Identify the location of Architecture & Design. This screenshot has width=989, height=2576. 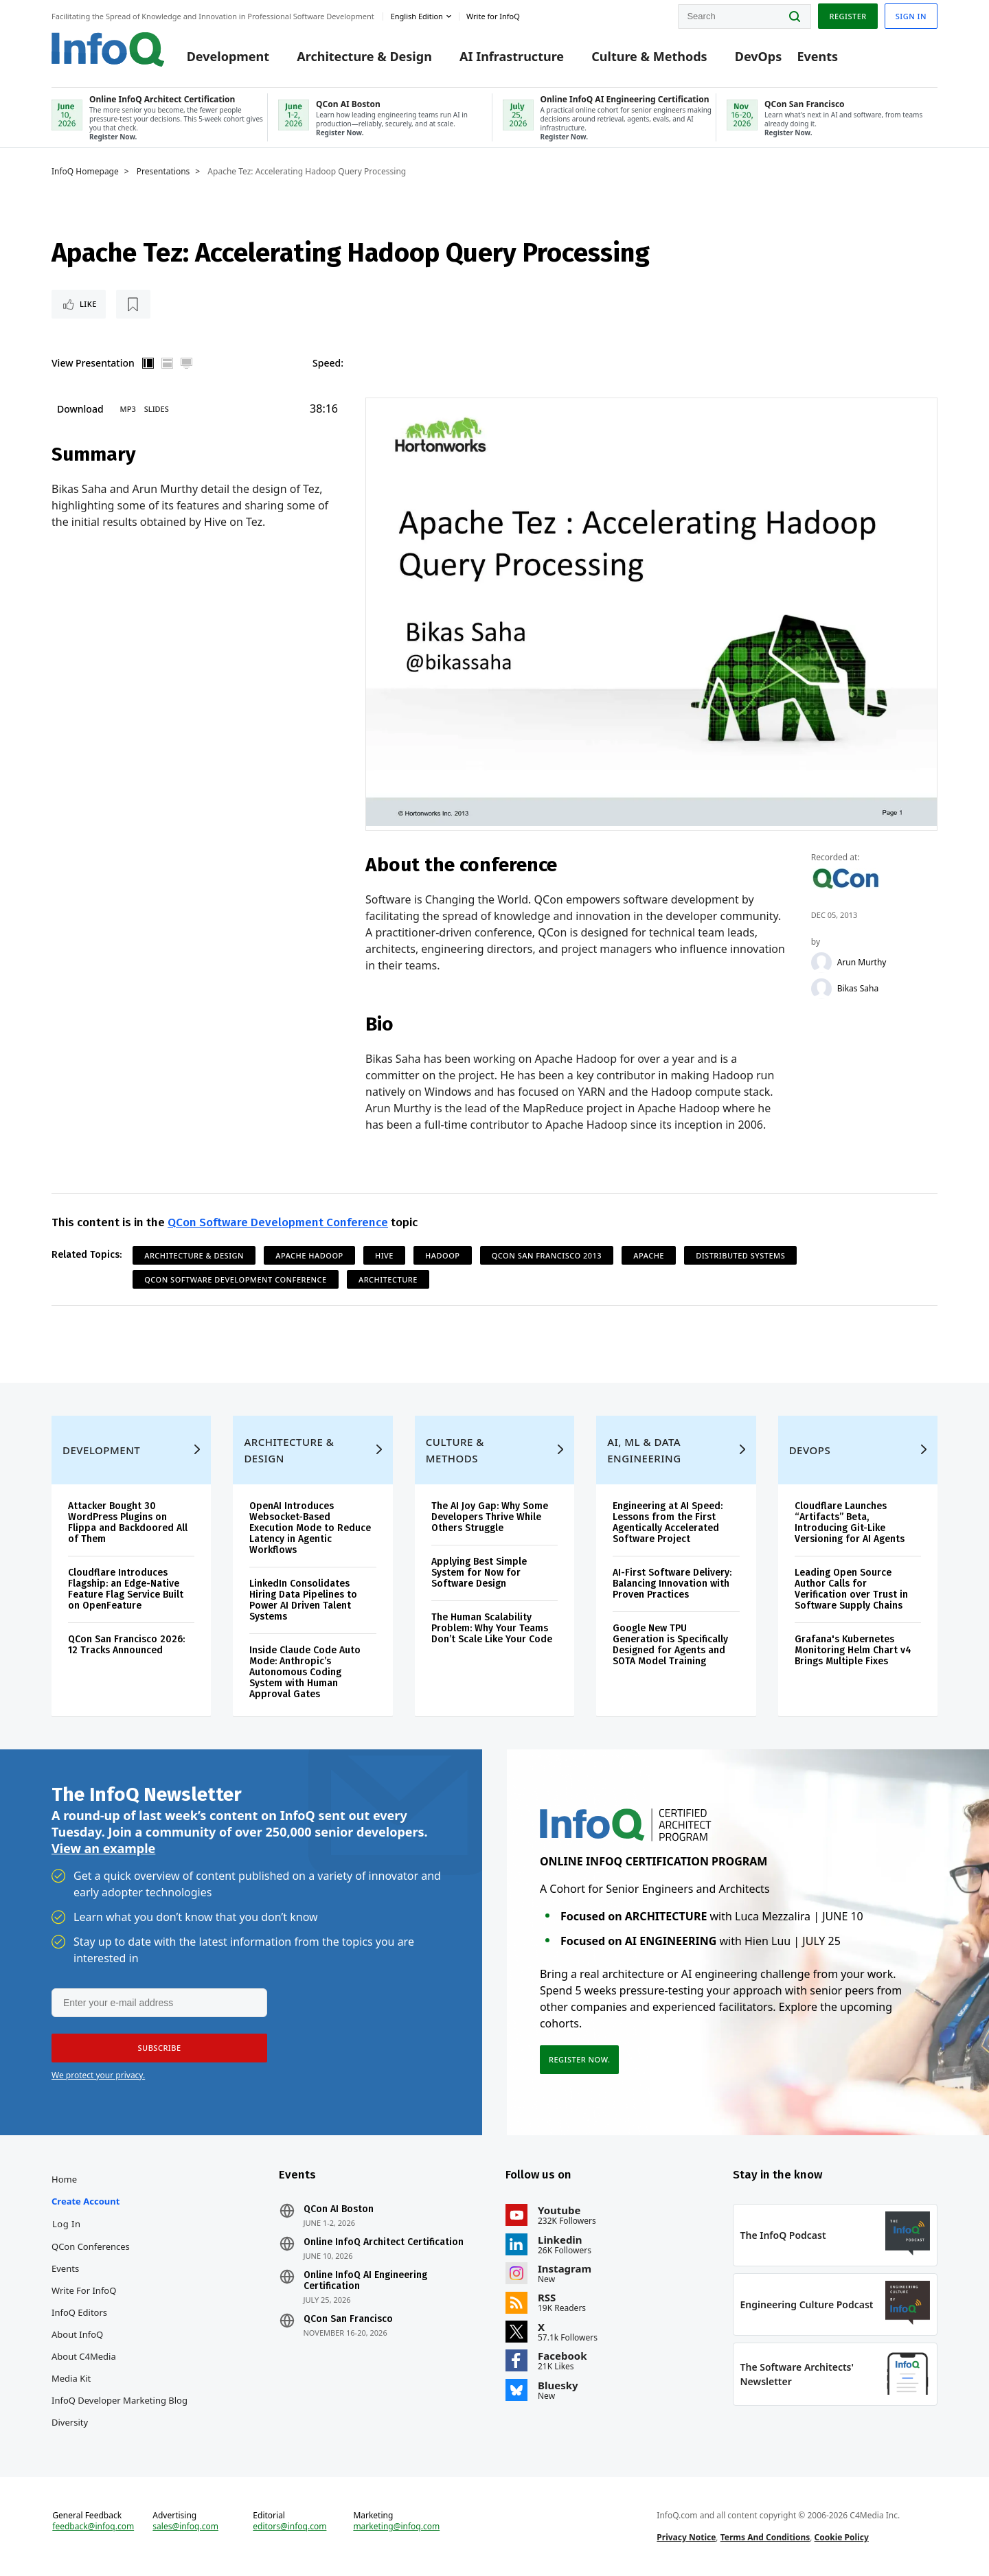
(364, 56).